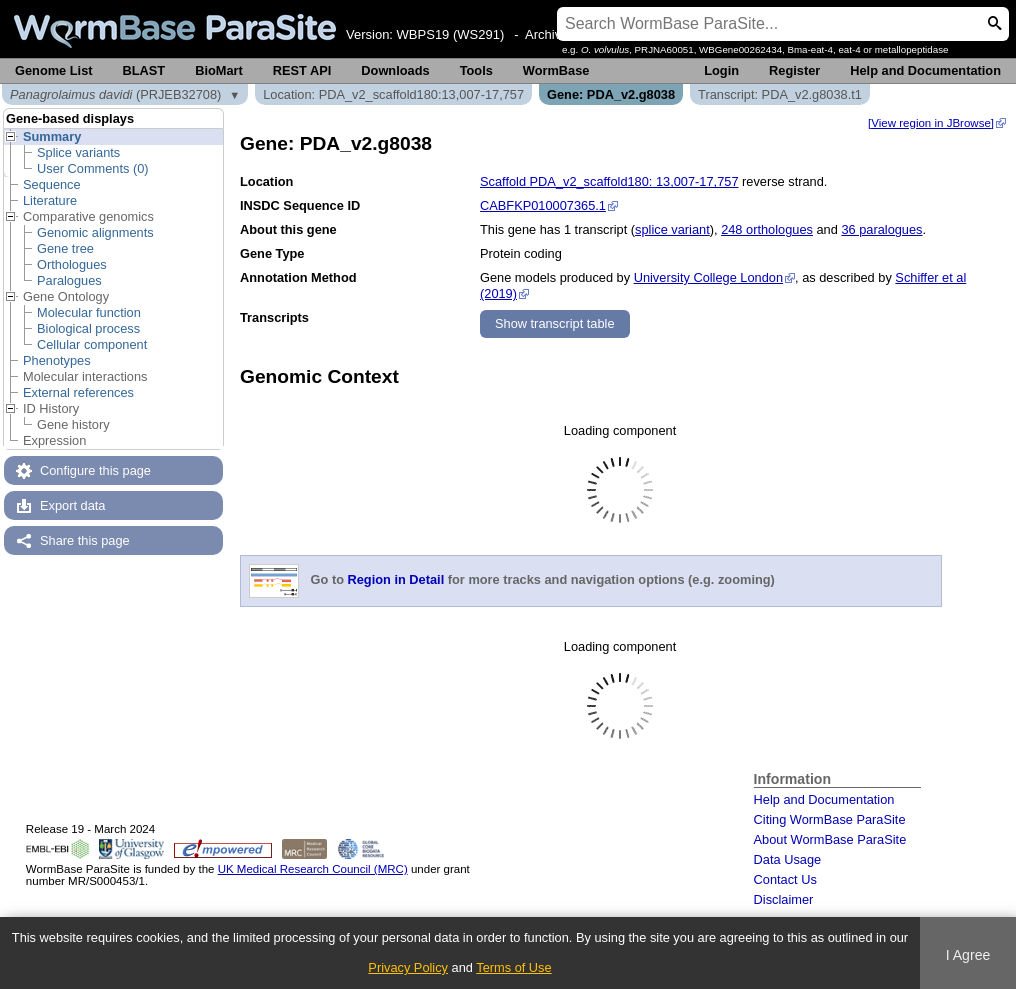  Describe the element at coordinates (767, 229) in the screenshot. I see `248 orthologues` at that location.